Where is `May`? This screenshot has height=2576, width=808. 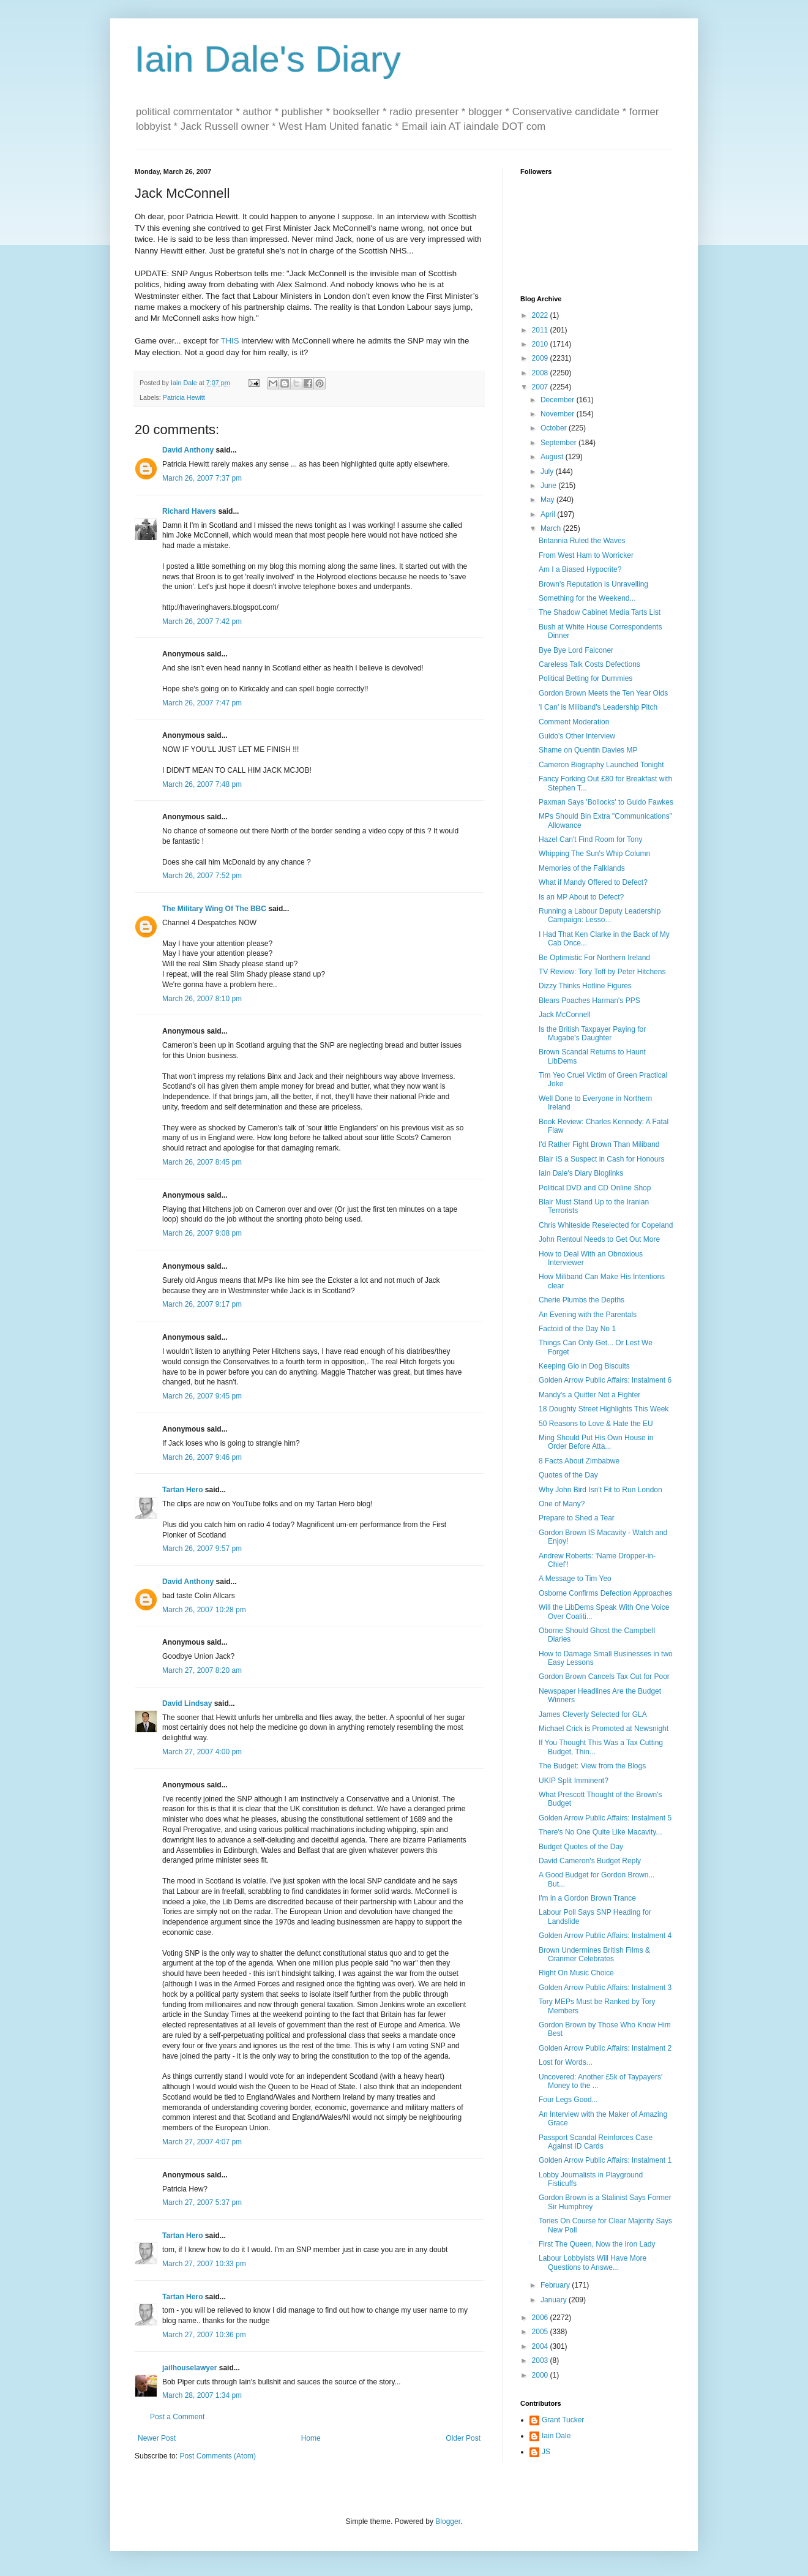 May is located at coordinates (548, 499).